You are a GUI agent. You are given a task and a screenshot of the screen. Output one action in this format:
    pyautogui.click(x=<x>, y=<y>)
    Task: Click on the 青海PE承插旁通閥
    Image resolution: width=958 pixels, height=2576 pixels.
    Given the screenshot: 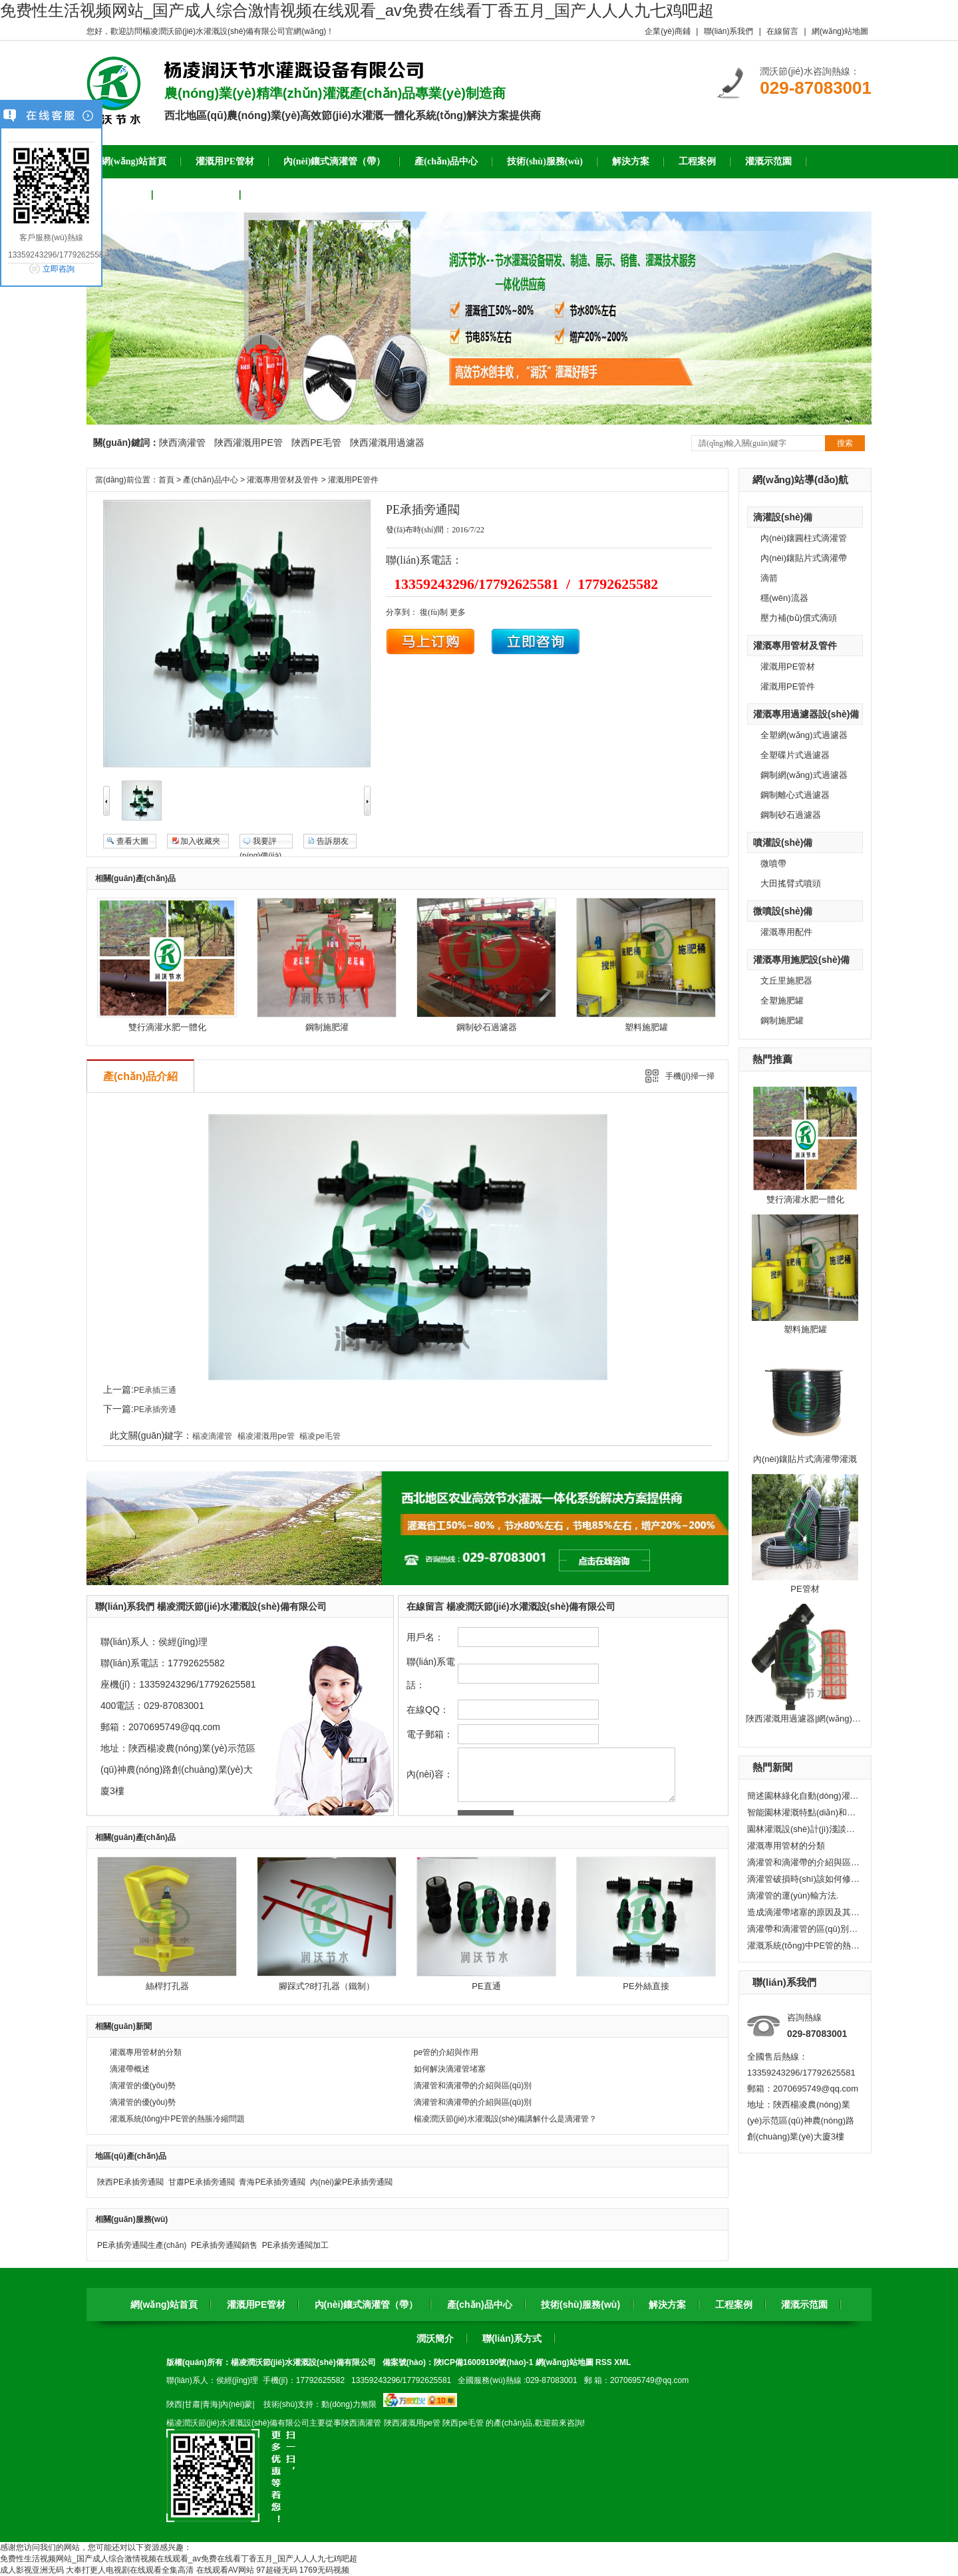 What is the action you would take?
    pyautogui.click(x=272, y=2182)
    